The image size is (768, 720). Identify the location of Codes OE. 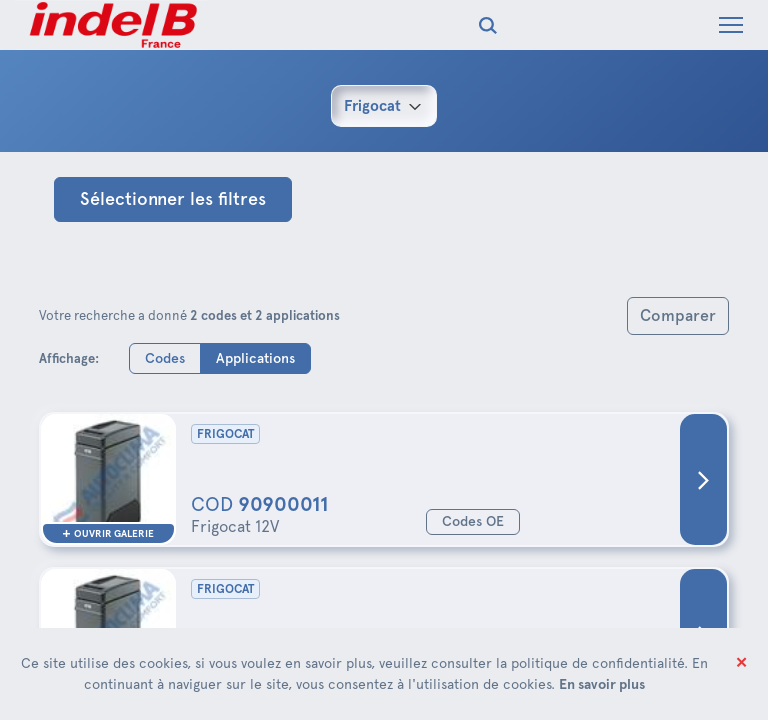
(473, 521).